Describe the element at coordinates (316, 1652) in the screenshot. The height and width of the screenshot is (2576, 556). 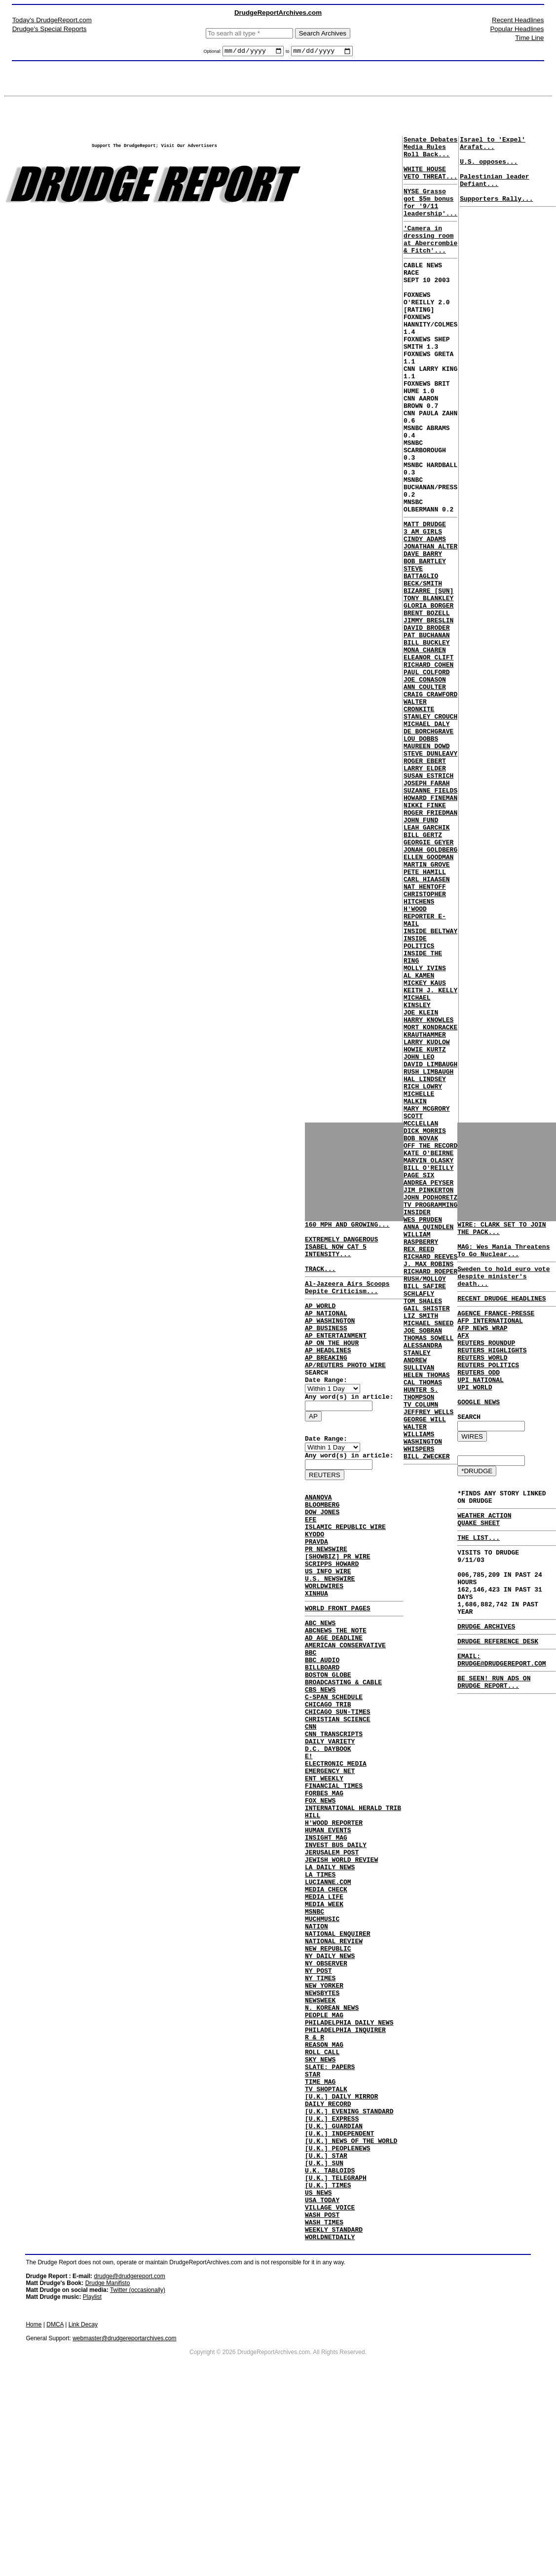
I see `XINHUA` at that location.